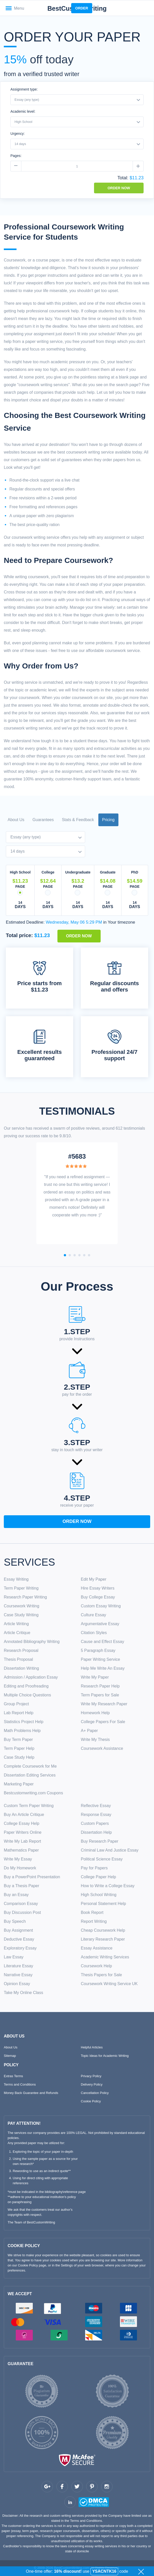 The height and width of the screenshot is (2576, 154). What do you see at coordinates (96, 1814) in the screenshot?
I see `Response Essay` at bounding box center [96, 1814].